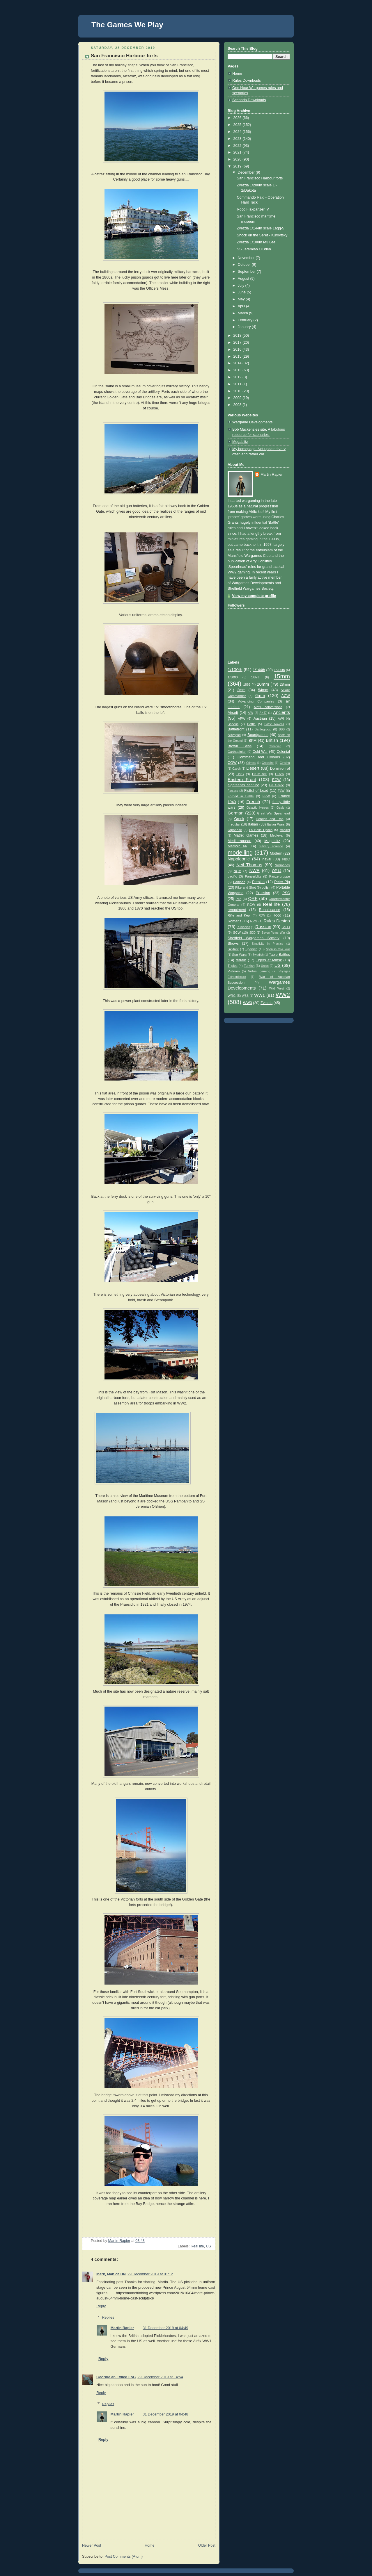  What do you see at coordinates (254, 249) in the screenshot?
I see `SS Jeremiah O'Brien` at bounding box center [254, 249].